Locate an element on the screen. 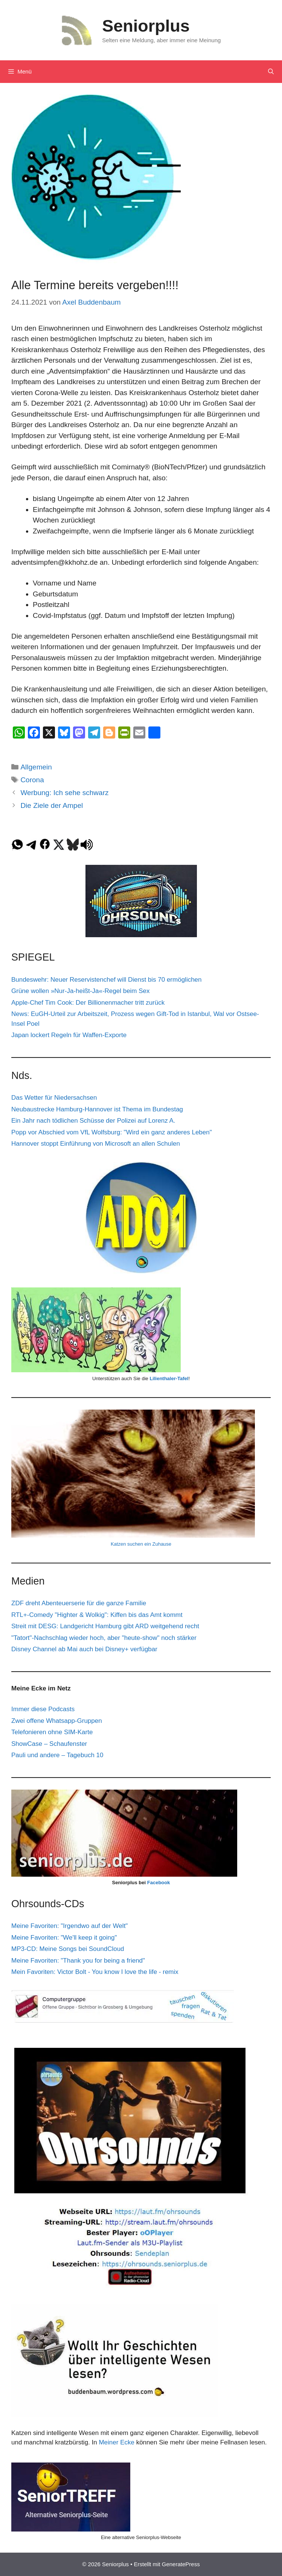  Bundeswehr: Neuer Reservistenchef will Dienst bis 70 ermöglichen is located at coordinates (106, 979).